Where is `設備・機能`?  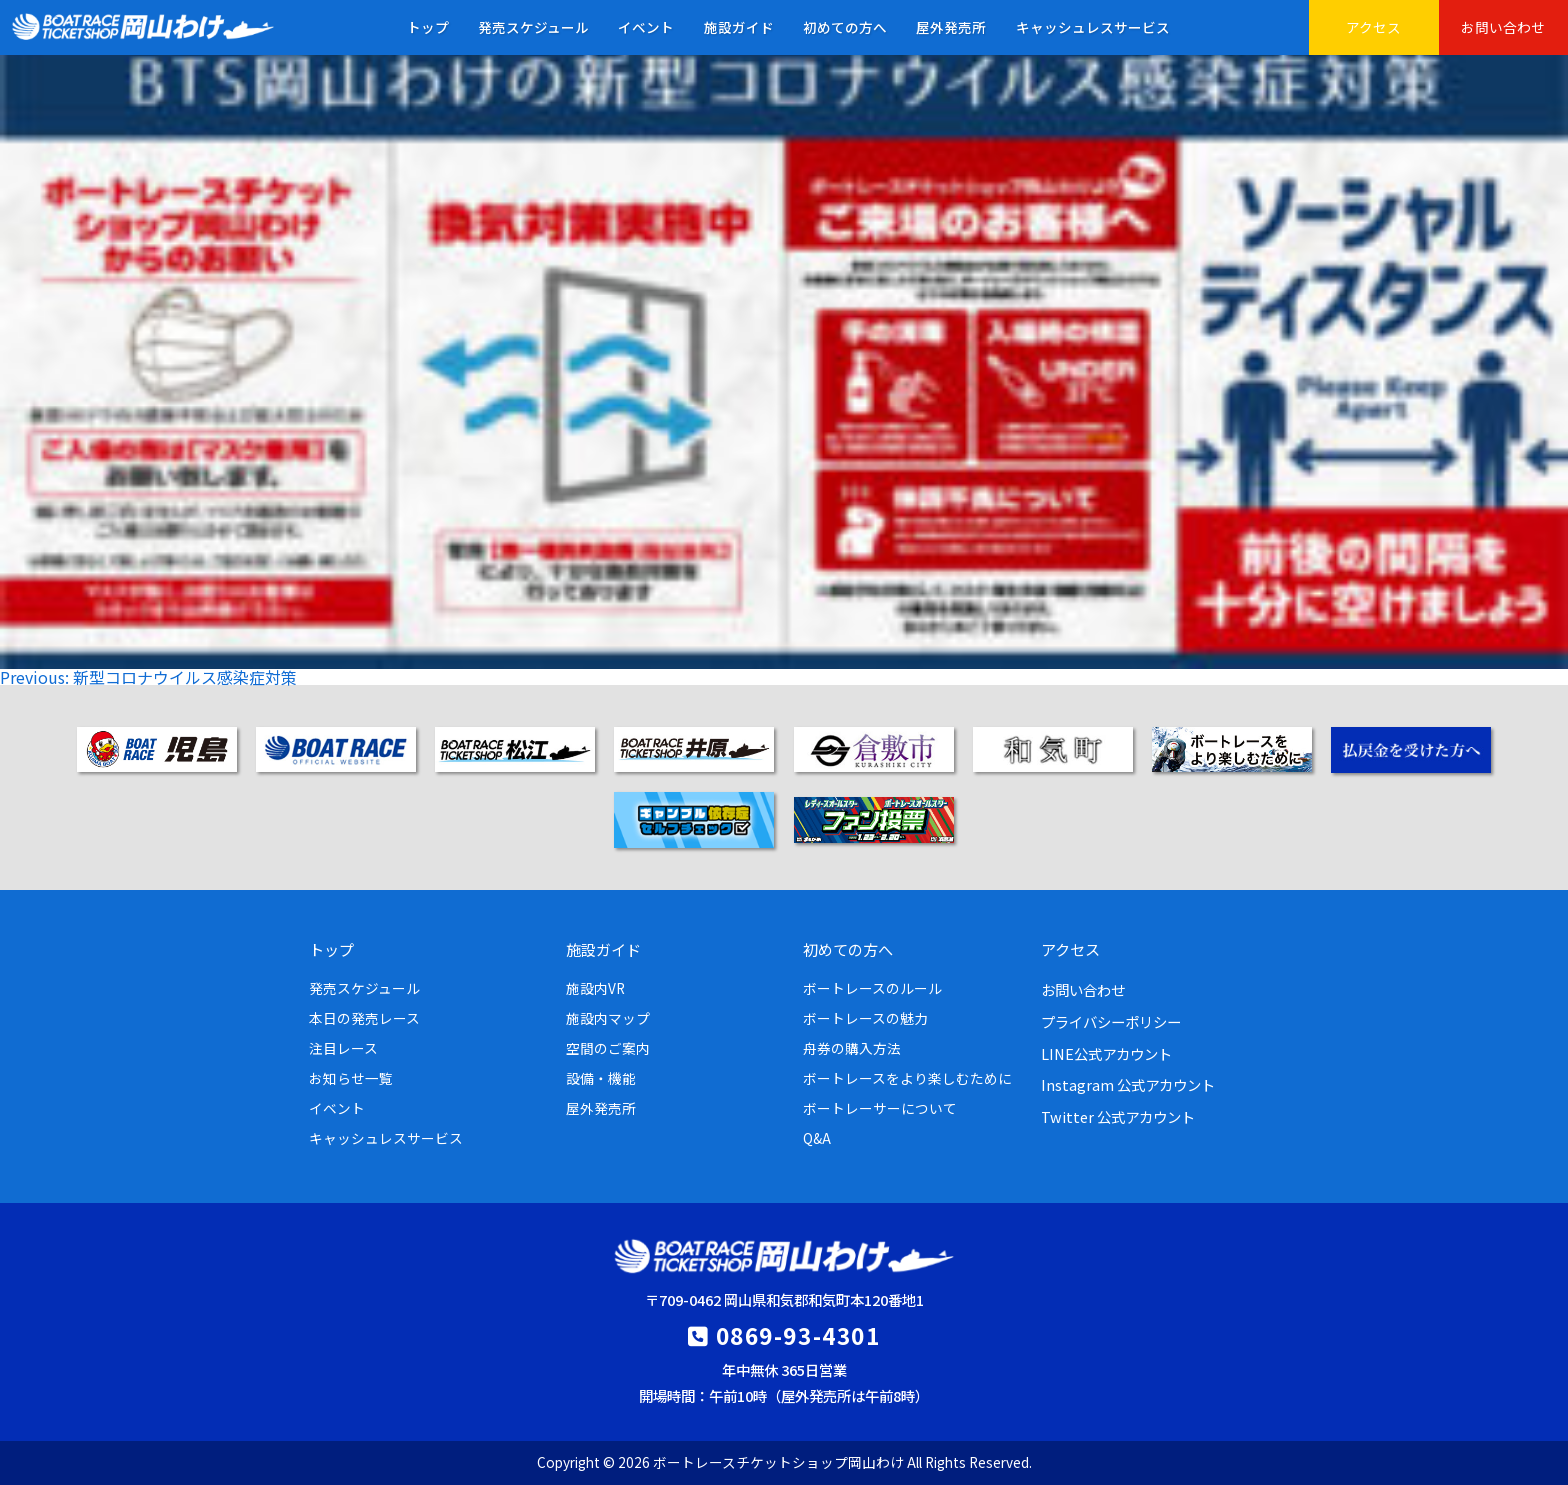 設備・機能 is located at coordinates (601, 1078).